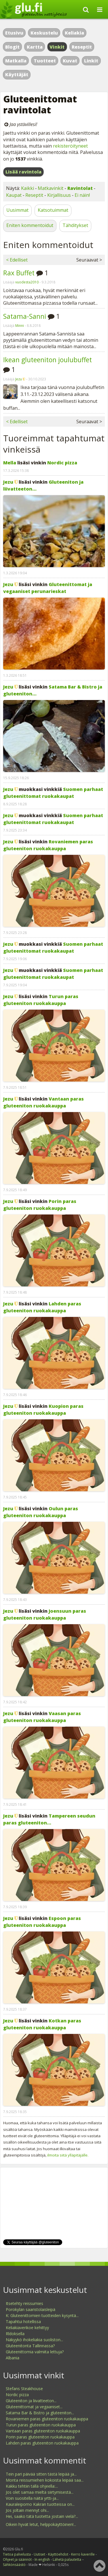 This screenshot has width=108, height=2576. Describe the element at coordinates (80, 188) in the screenshot. I see `Ravintolat` at that location.